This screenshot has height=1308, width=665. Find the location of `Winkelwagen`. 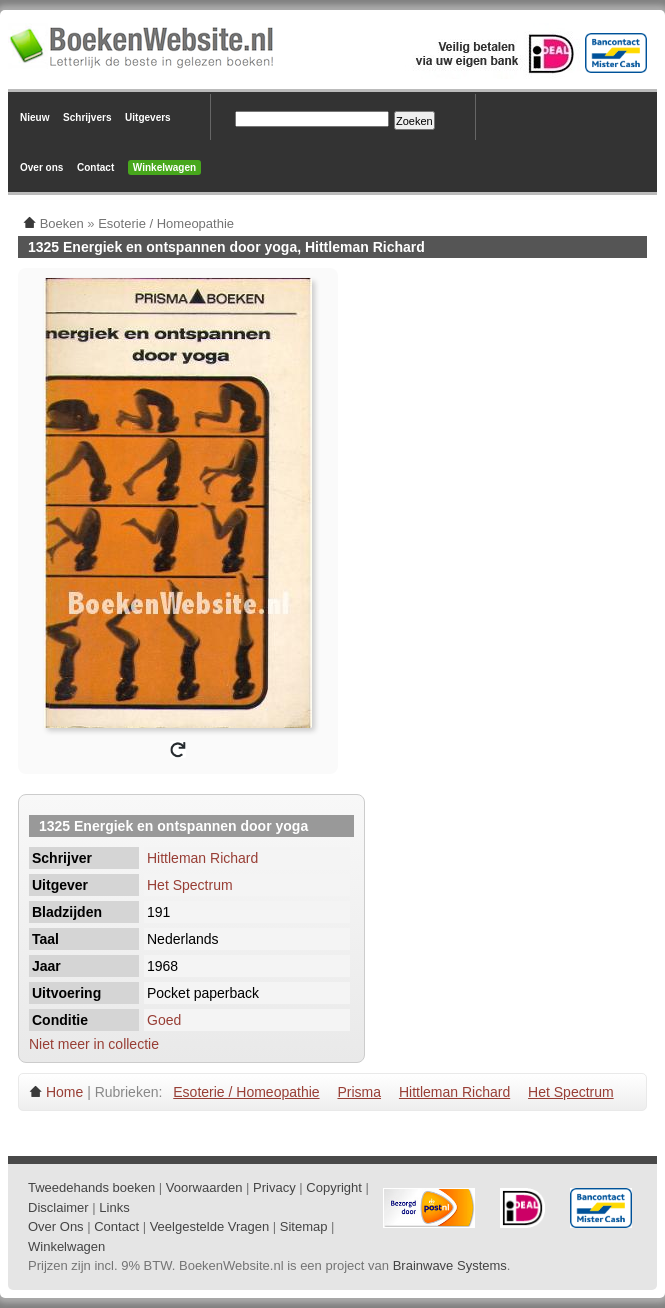

Winkelwagen is located at coordinates (164, 167).